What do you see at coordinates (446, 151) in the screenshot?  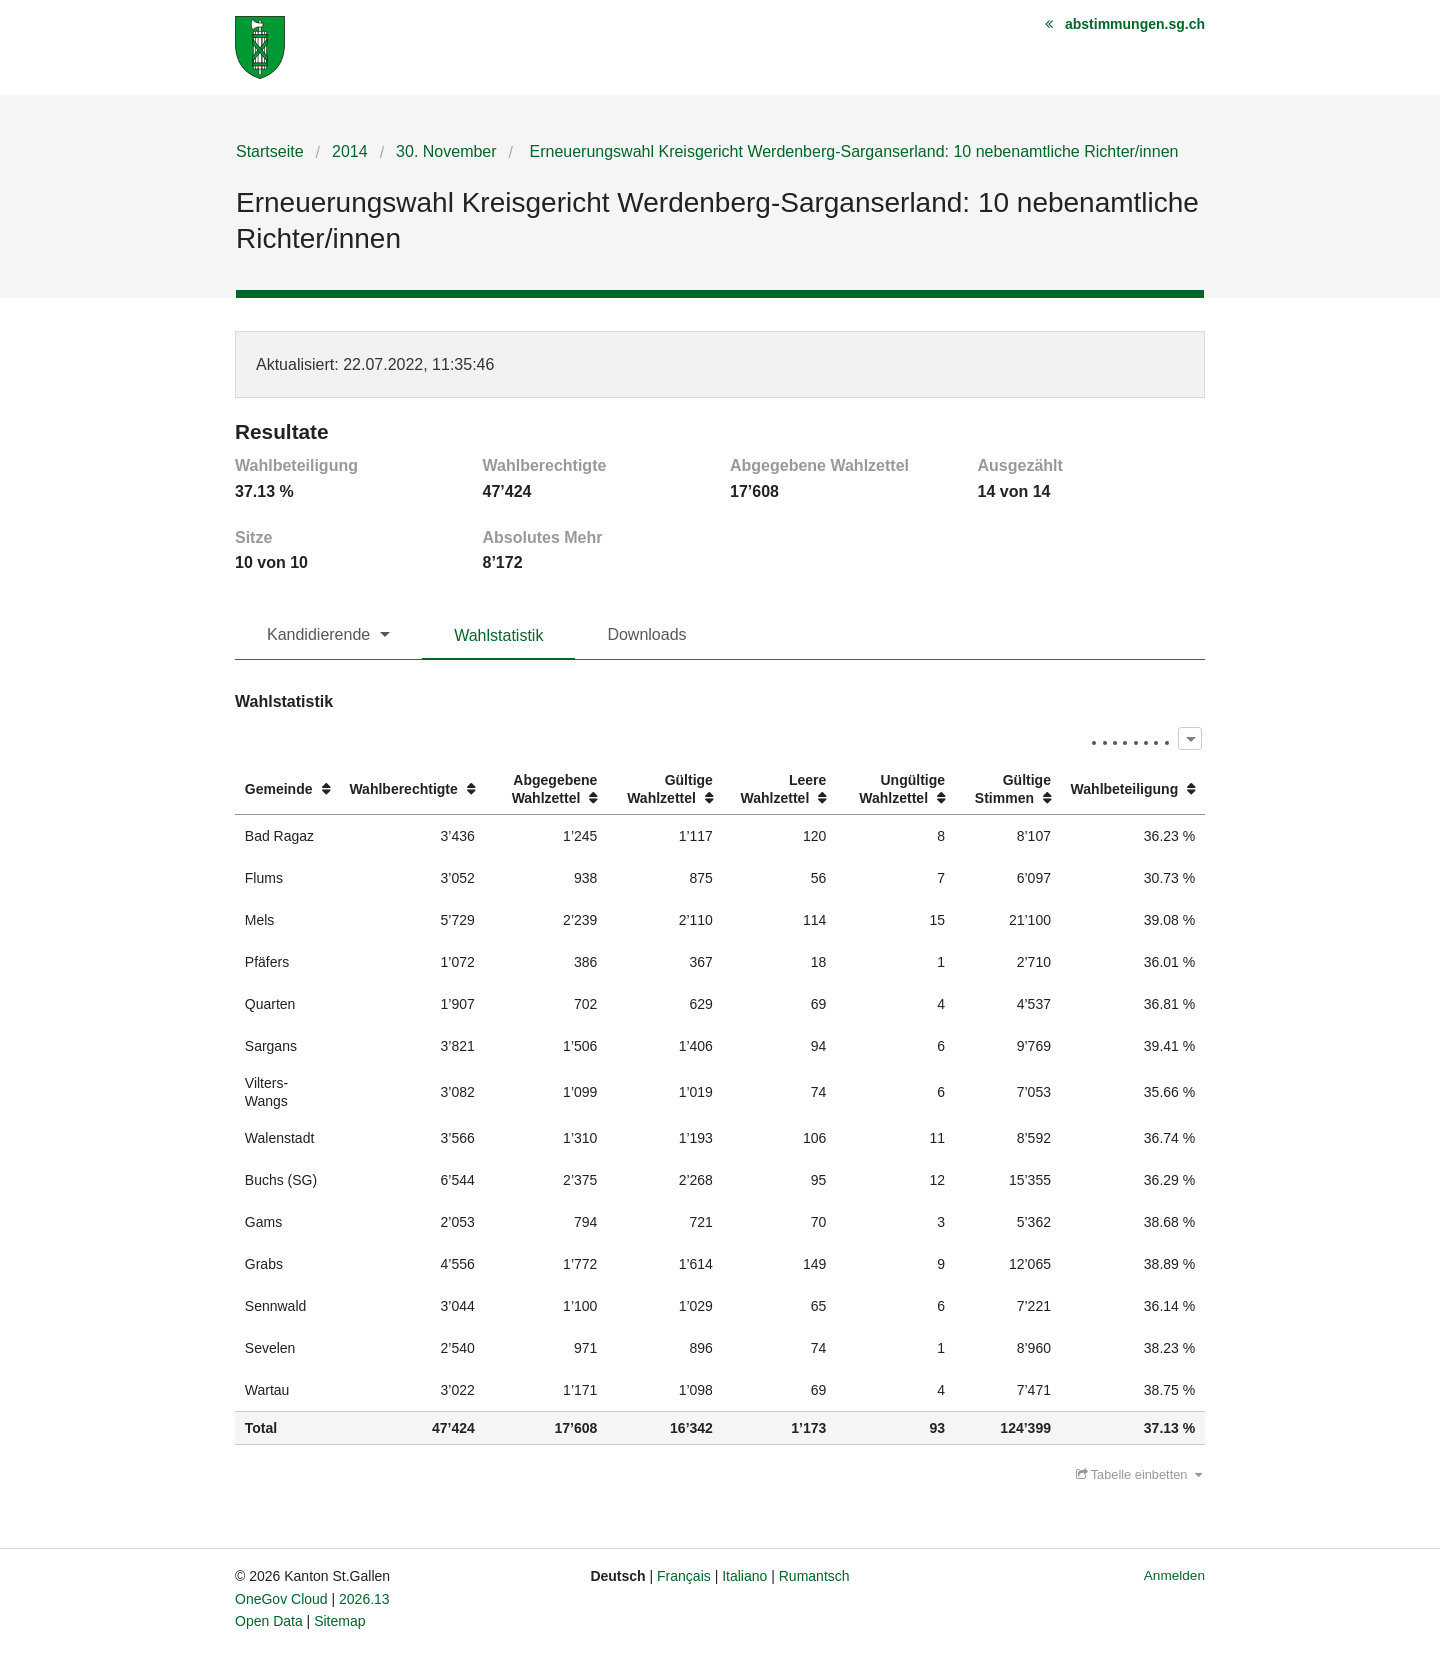 I see `30. November` at bounding box center [446, 151].